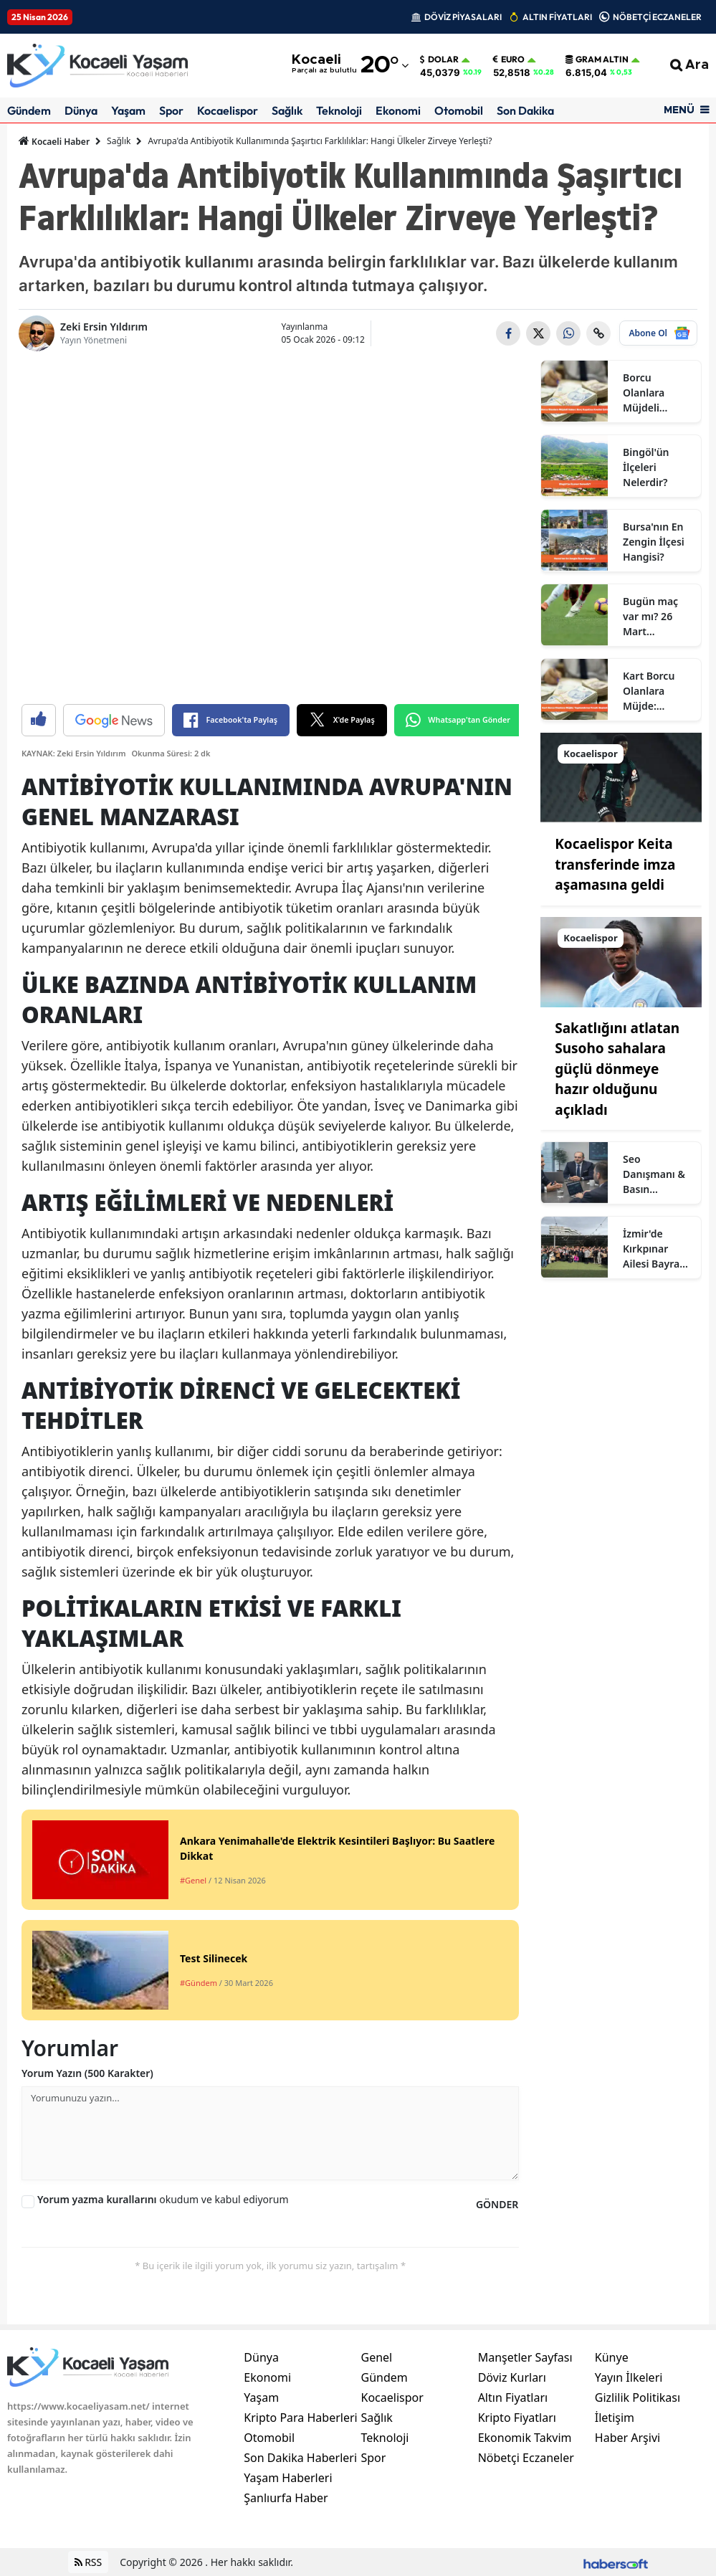 This screenshot has height=2576, width=716. What do you see at coordinates (614, 2417) in the screenshot?
I see `İletişim` at bounding box center [614, 2417].